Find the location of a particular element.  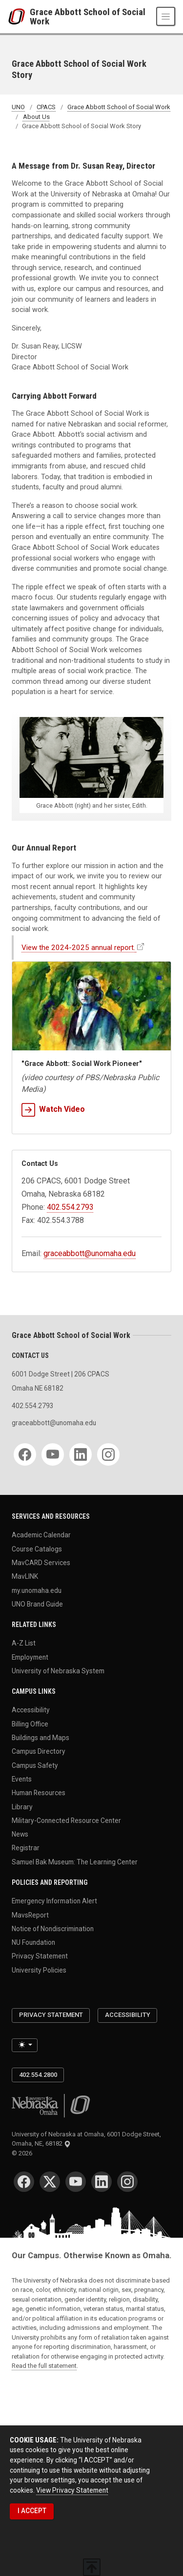

© 2026 is located at coordinates (23, 2153).